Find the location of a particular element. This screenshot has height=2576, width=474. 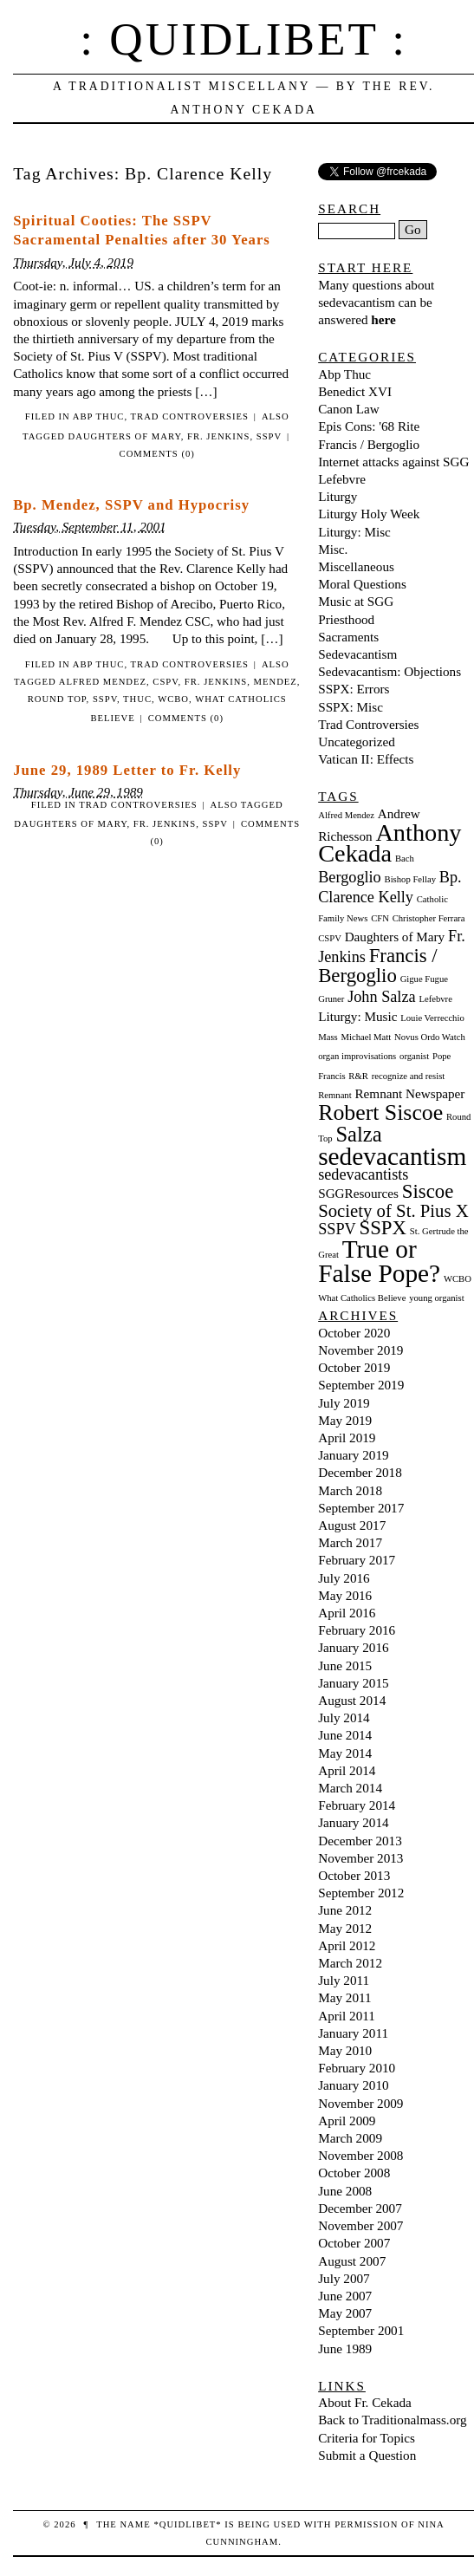

Criteria for Topics is located at coordinates (366, 2437).